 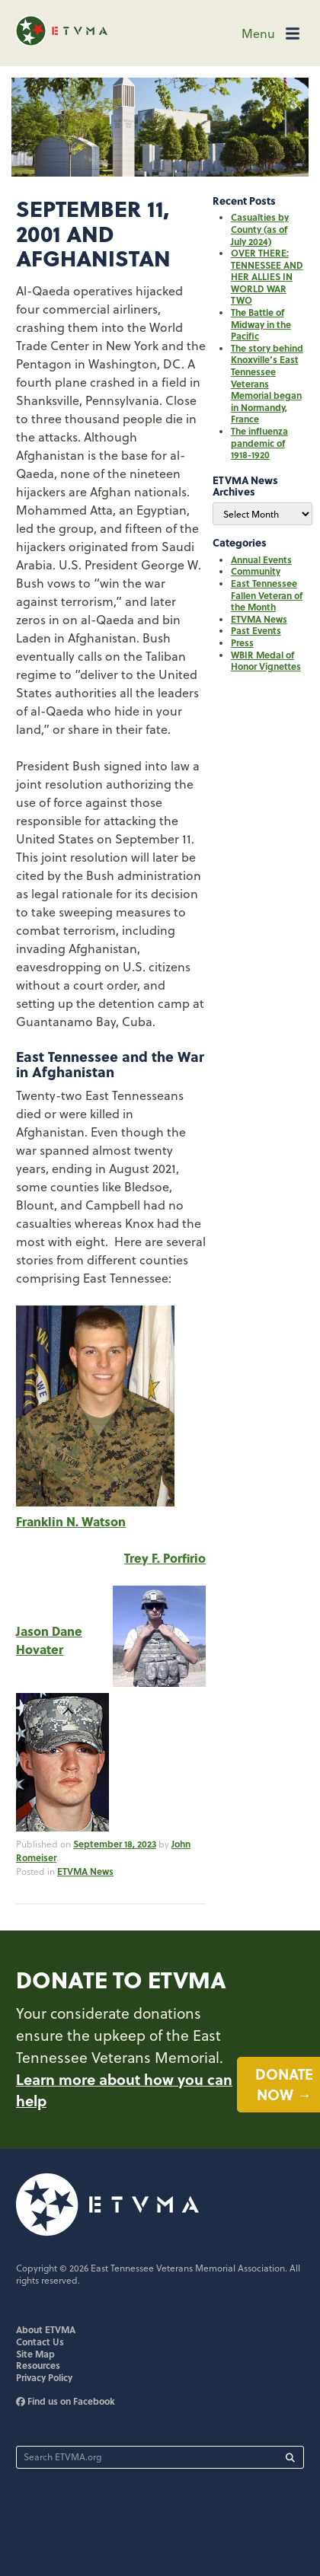 What do you see at coordinates (85, 1872) in the screenshot?
I see `ETVMA News` at bounding box center [85, 1872].